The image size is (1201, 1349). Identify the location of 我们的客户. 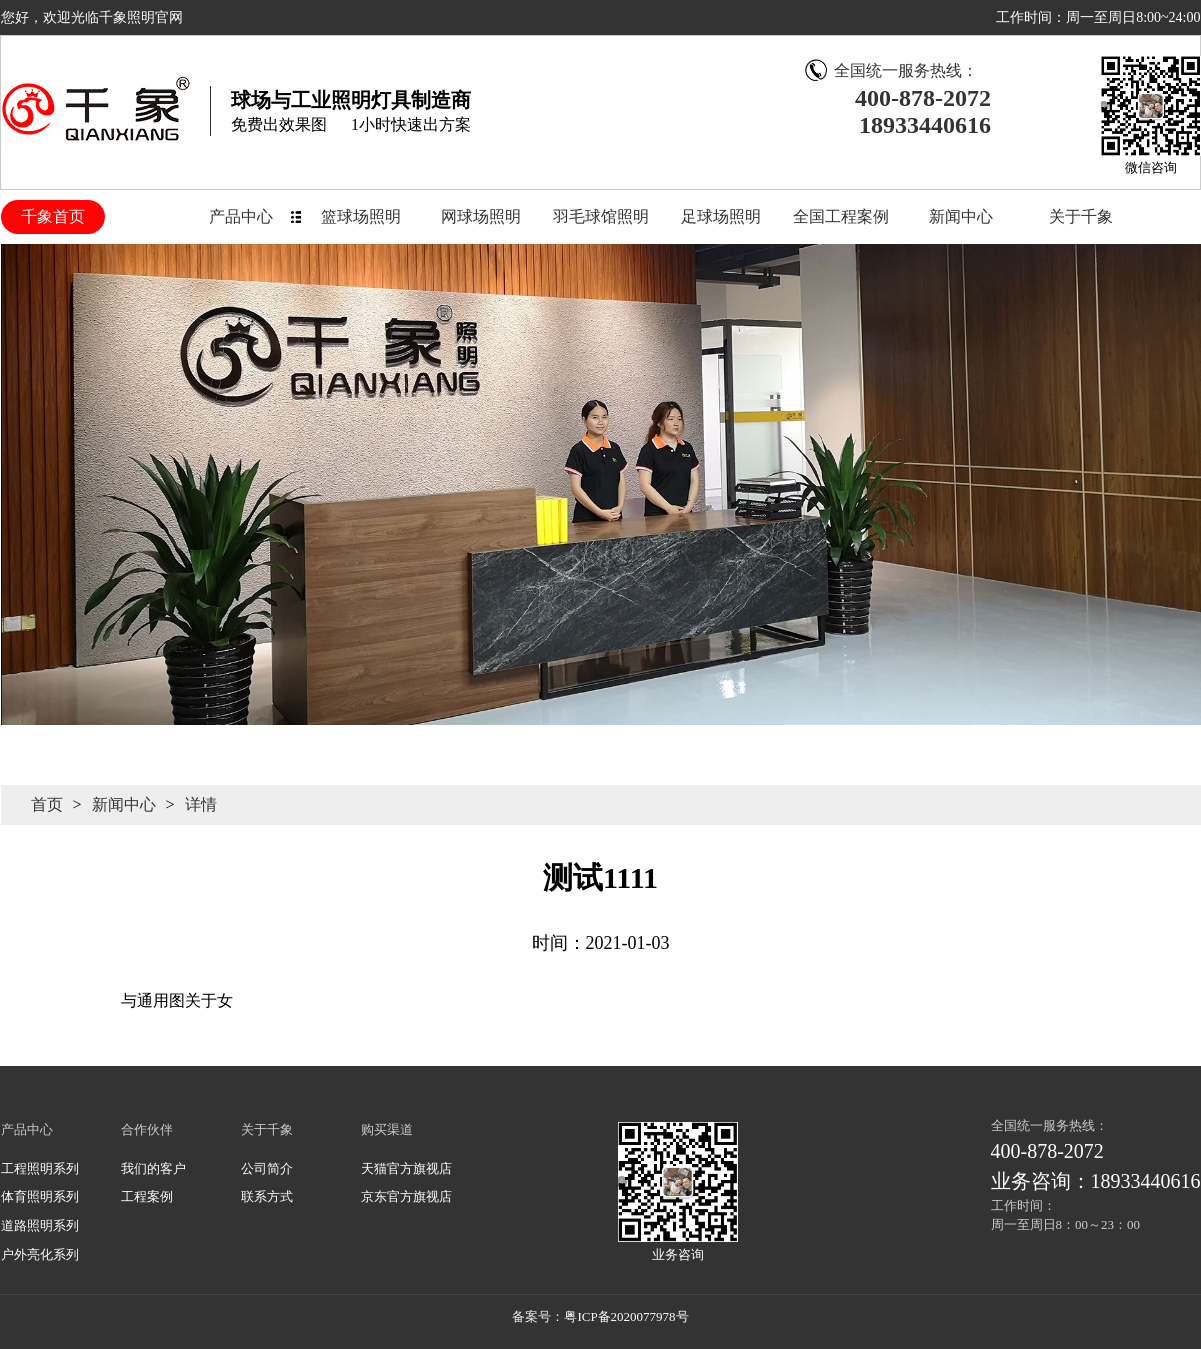
(153, 1168).